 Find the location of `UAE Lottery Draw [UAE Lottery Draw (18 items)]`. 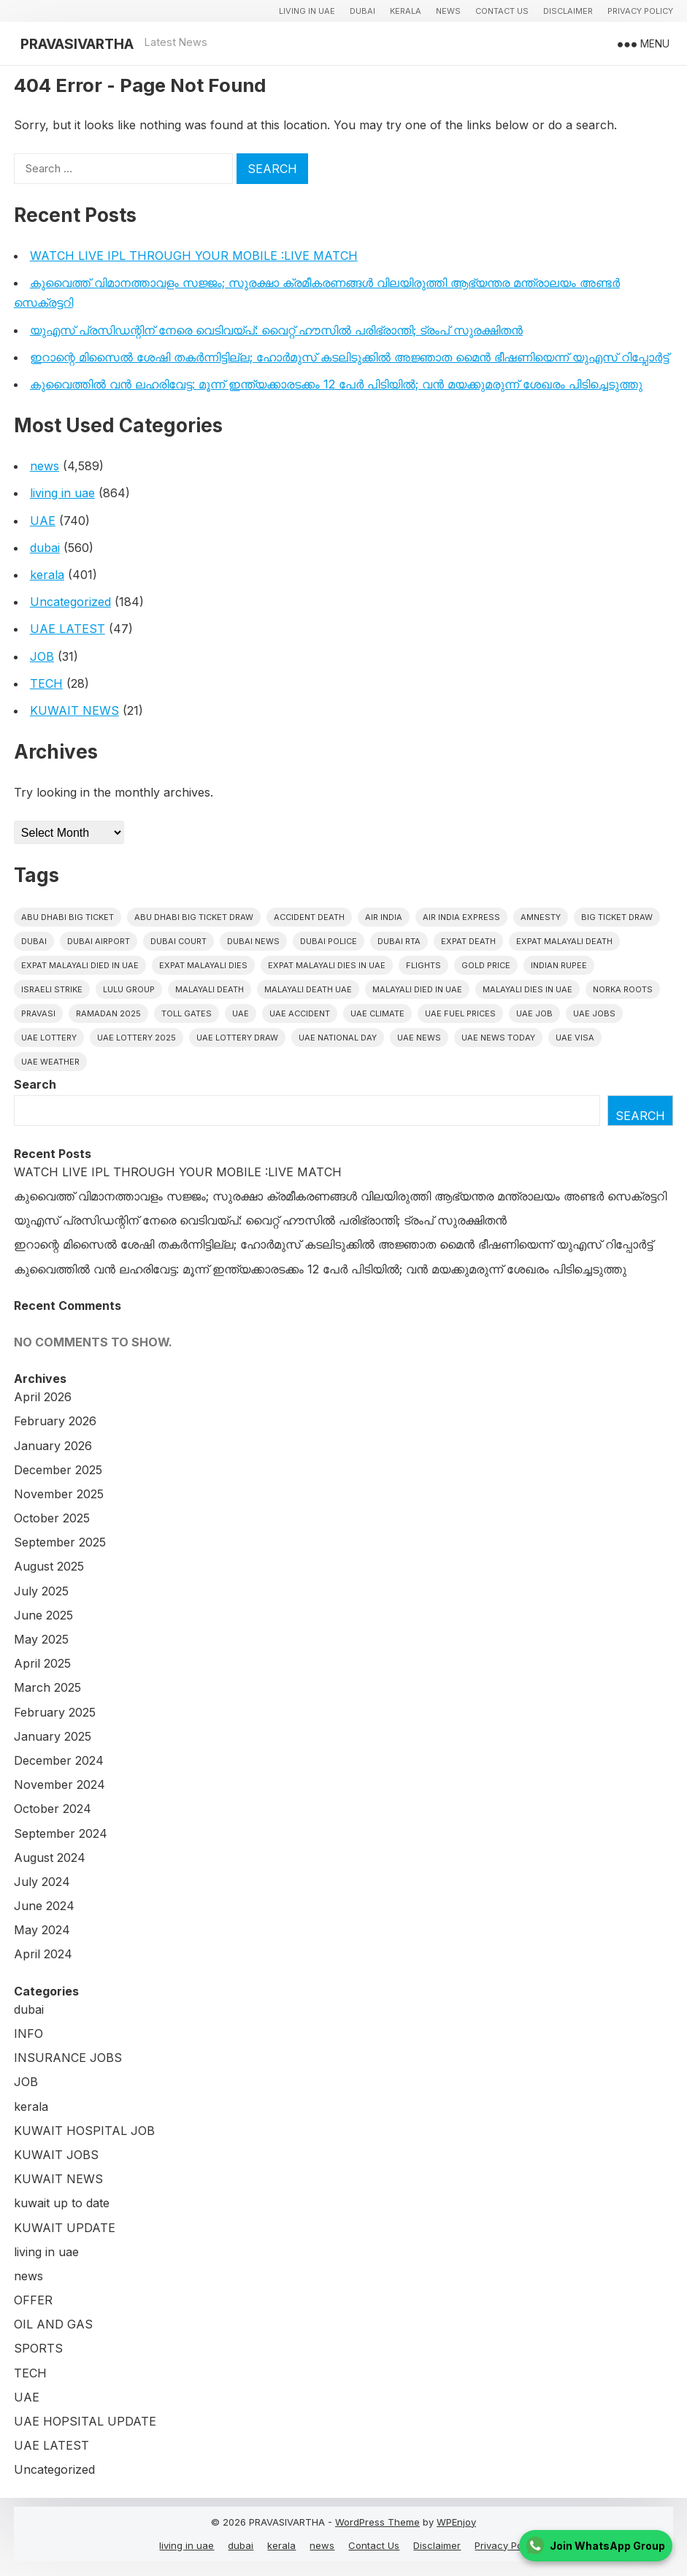

UAE Lottery Draw [UAE Lottery Draw (18 items)] is located at coordinates (237, 1037).